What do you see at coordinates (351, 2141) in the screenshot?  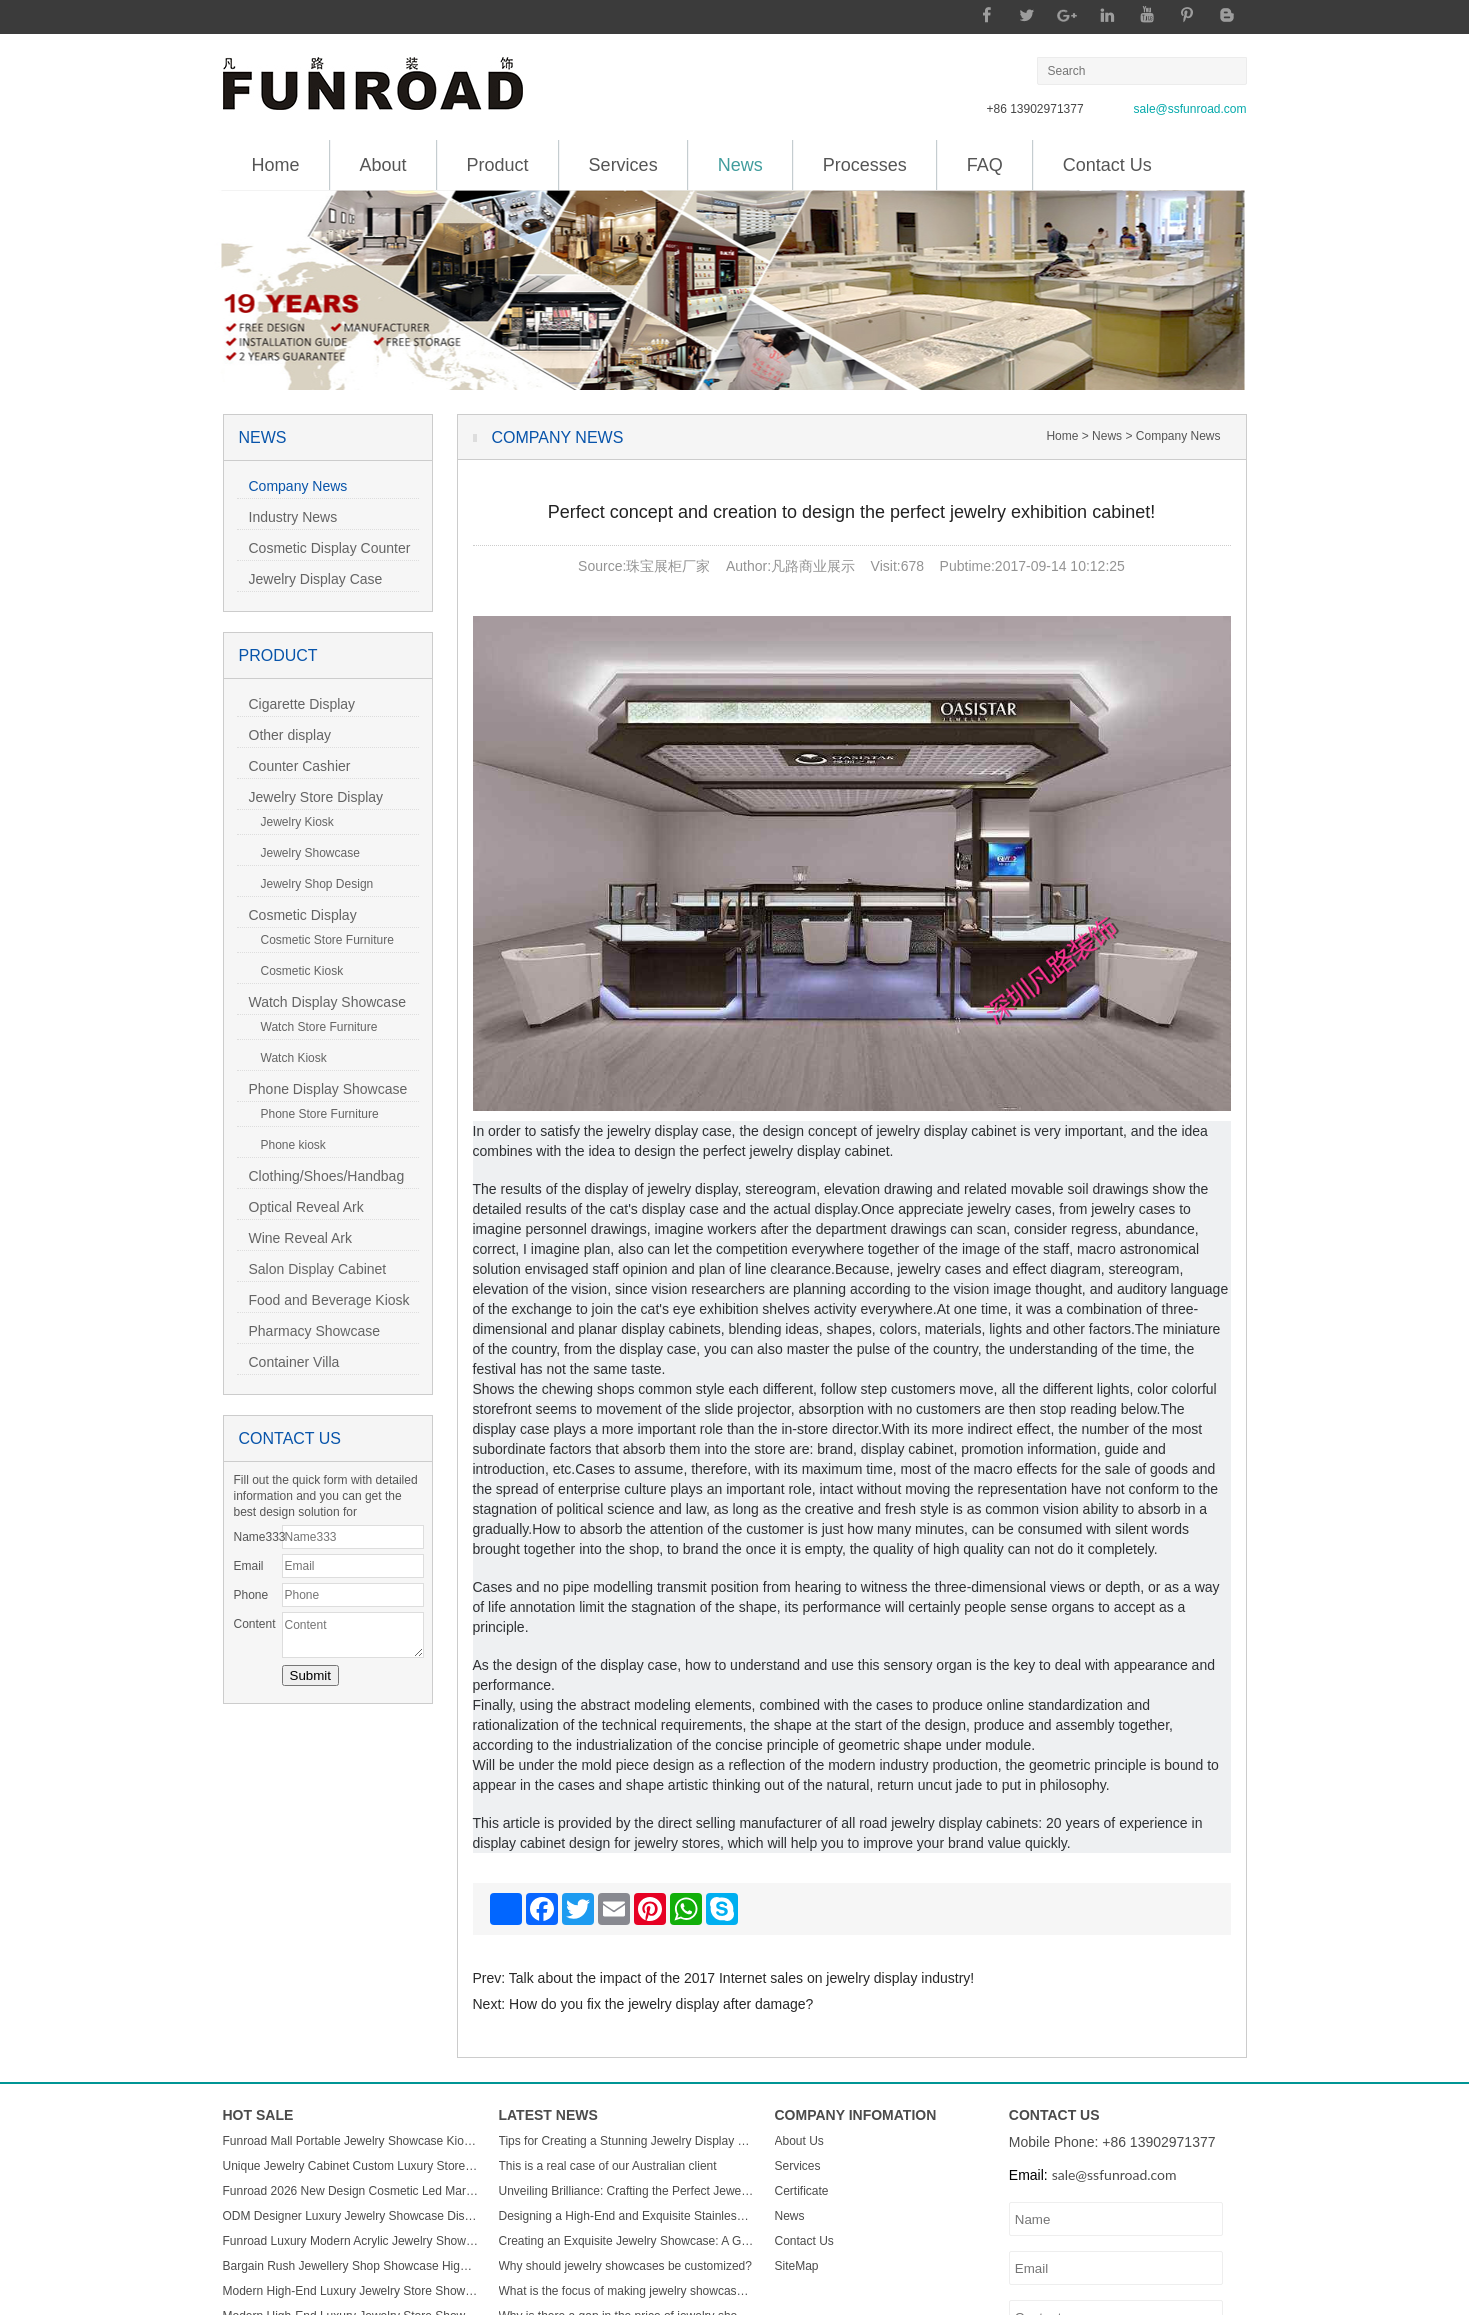 I see `Funroad Mall Portable Jewelry Showcase Kiosk Cabinet Black and White for Mobile Shopping` at bounding box center [351, 2141].